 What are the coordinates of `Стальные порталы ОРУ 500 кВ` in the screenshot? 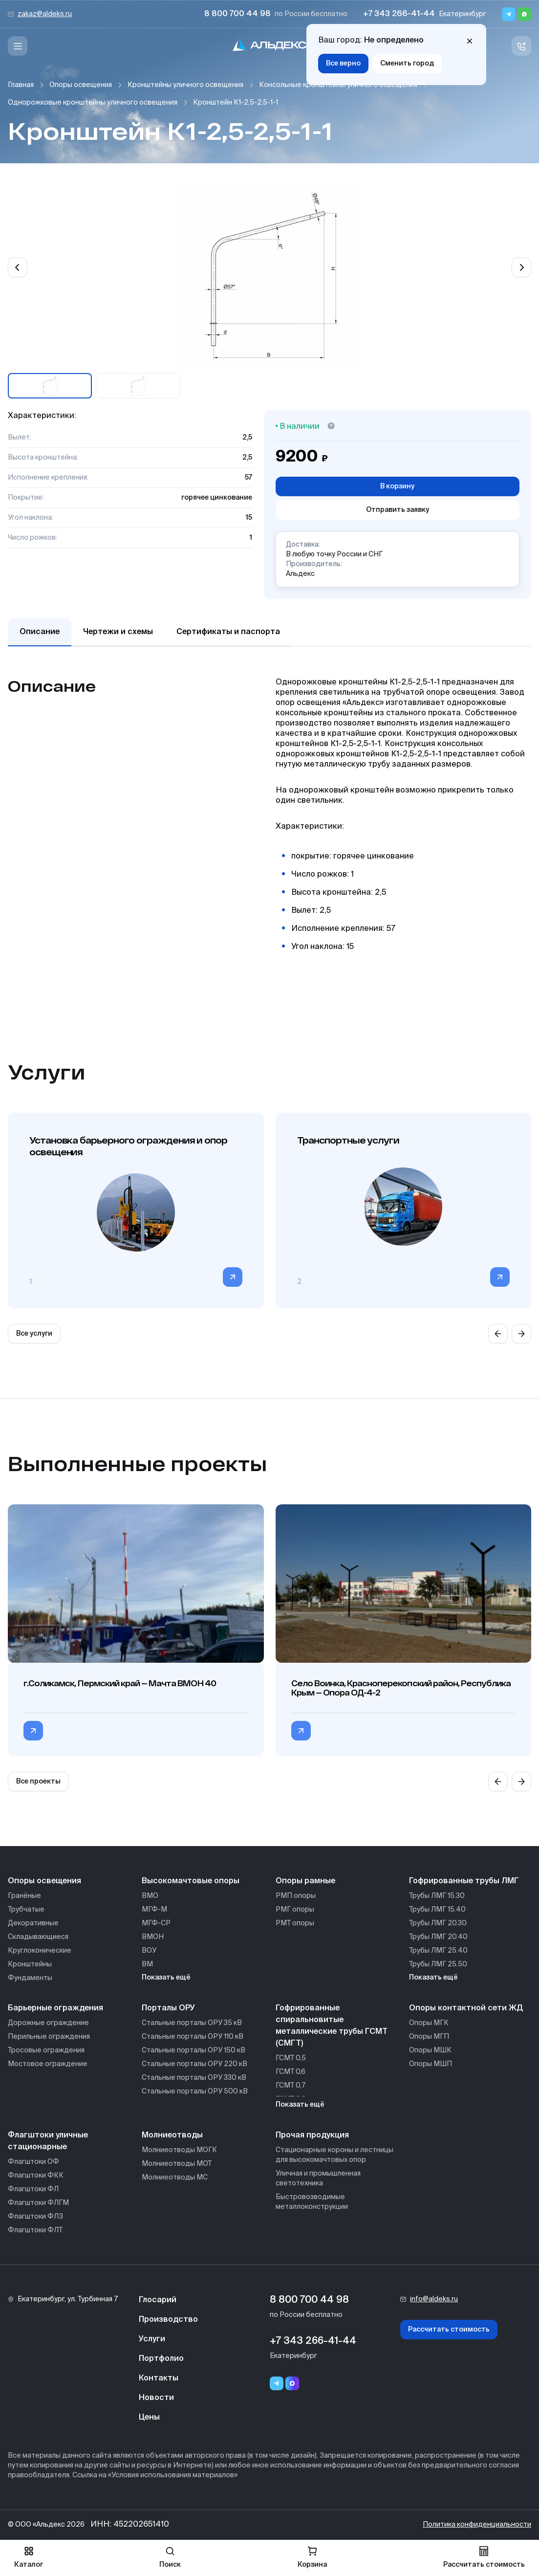 It's located at (195, 2091).